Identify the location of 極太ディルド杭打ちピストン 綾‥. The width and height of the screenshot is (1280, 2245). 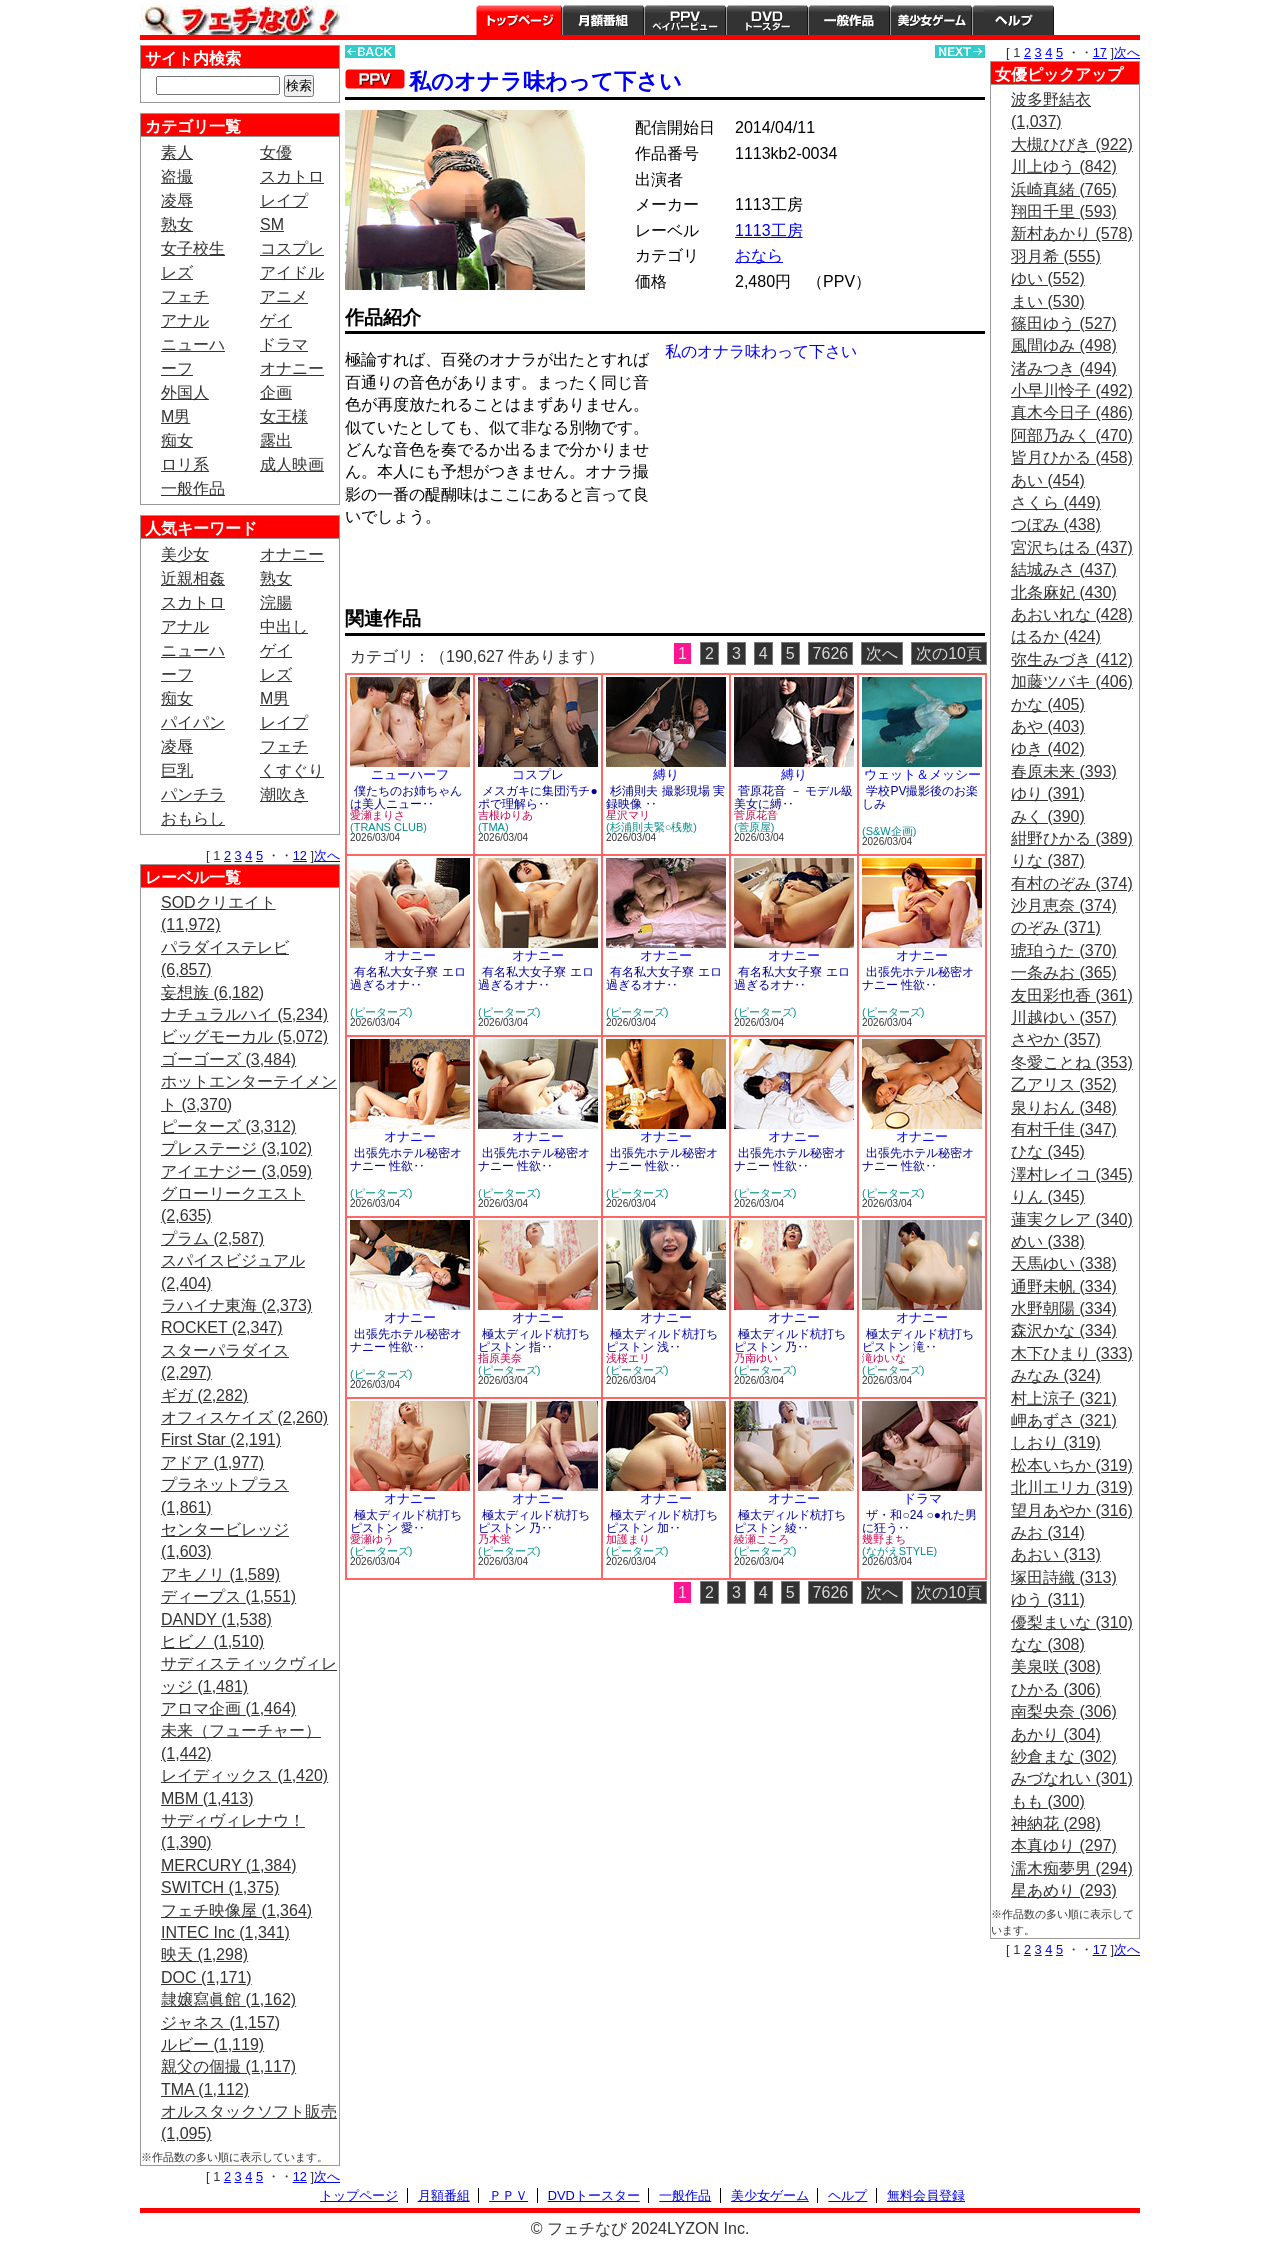
(790, 1521).